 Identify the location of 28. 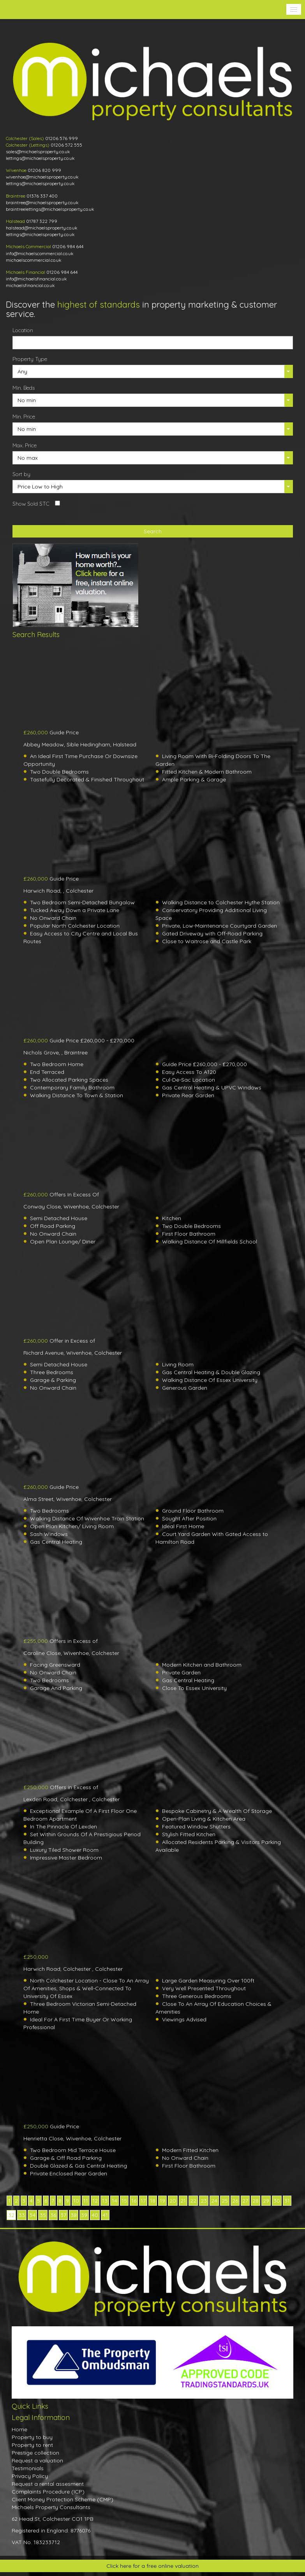
(255, 2200).